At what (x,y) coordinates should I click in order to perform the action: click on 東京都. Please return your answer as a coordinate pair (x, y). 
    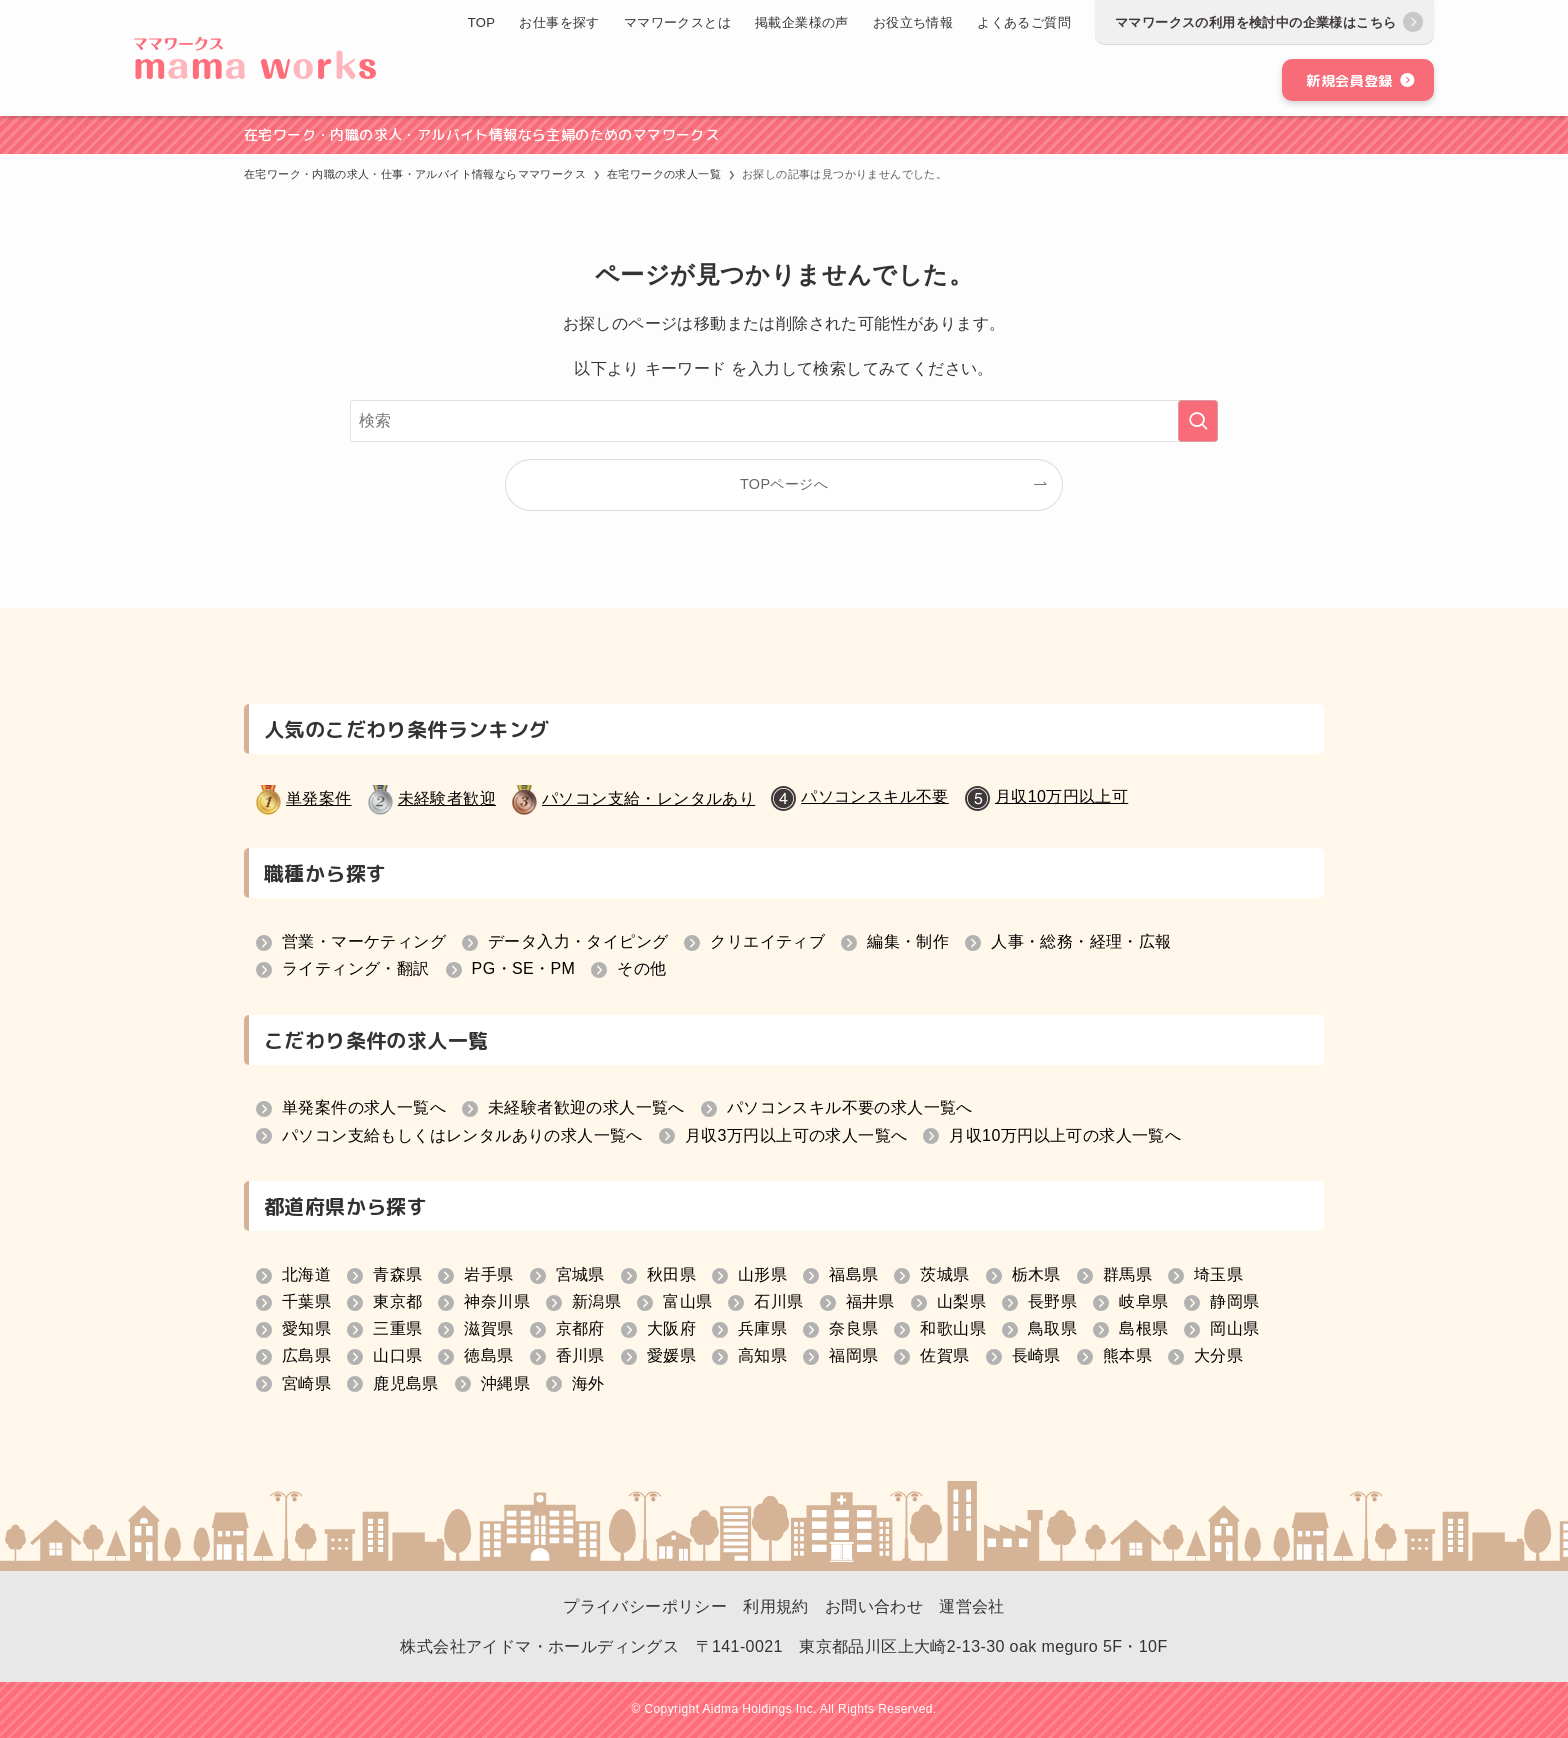
    Looking at the image, I should click on (397, 1301).